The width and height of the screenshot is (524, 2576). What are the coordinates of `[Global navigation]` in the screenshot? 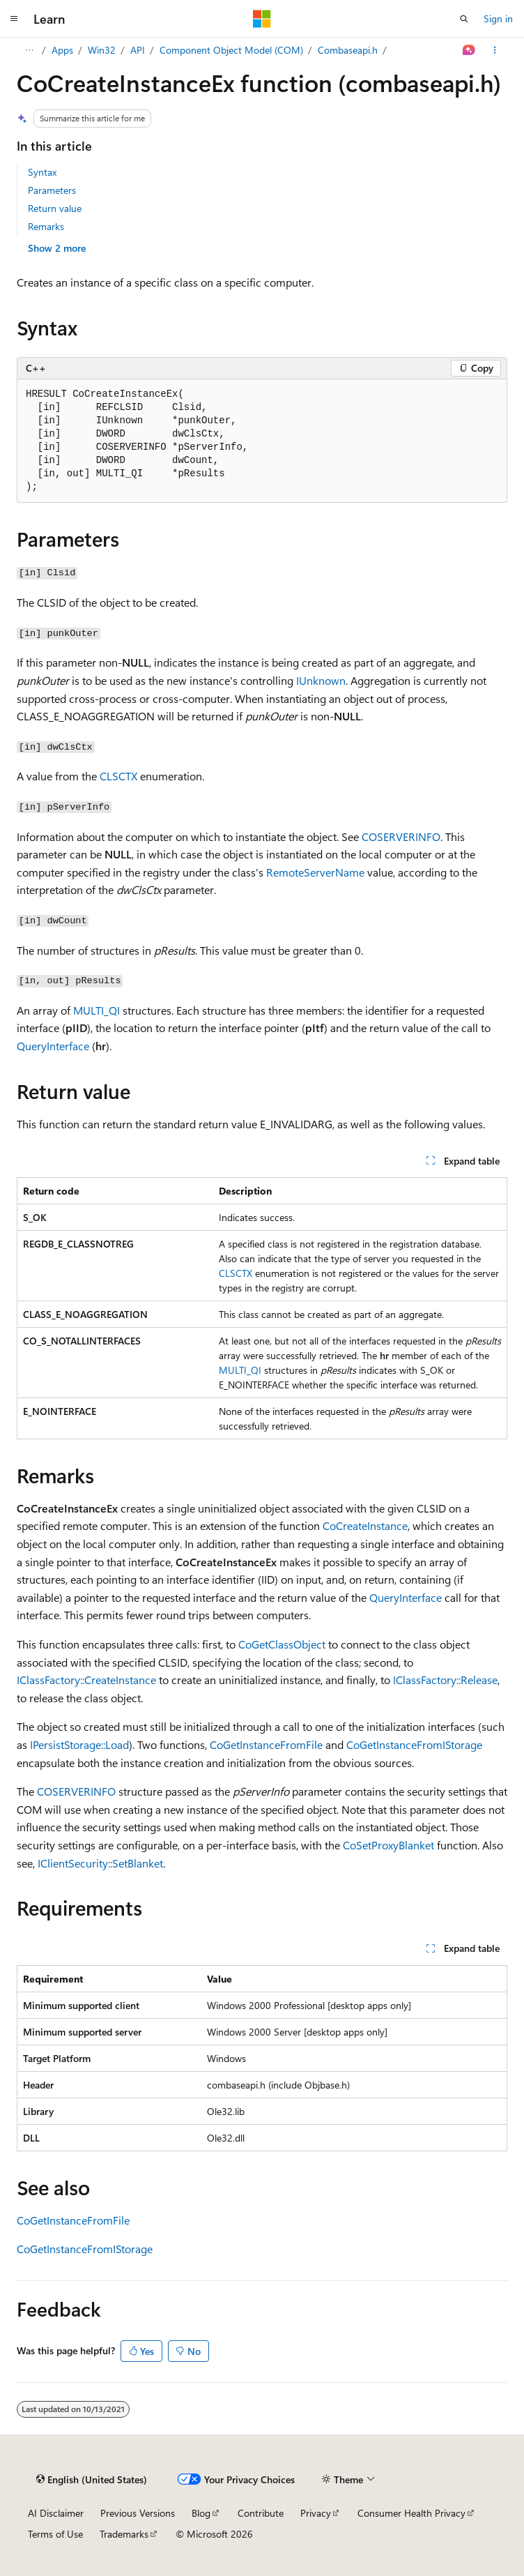 It's located at (14, 18).